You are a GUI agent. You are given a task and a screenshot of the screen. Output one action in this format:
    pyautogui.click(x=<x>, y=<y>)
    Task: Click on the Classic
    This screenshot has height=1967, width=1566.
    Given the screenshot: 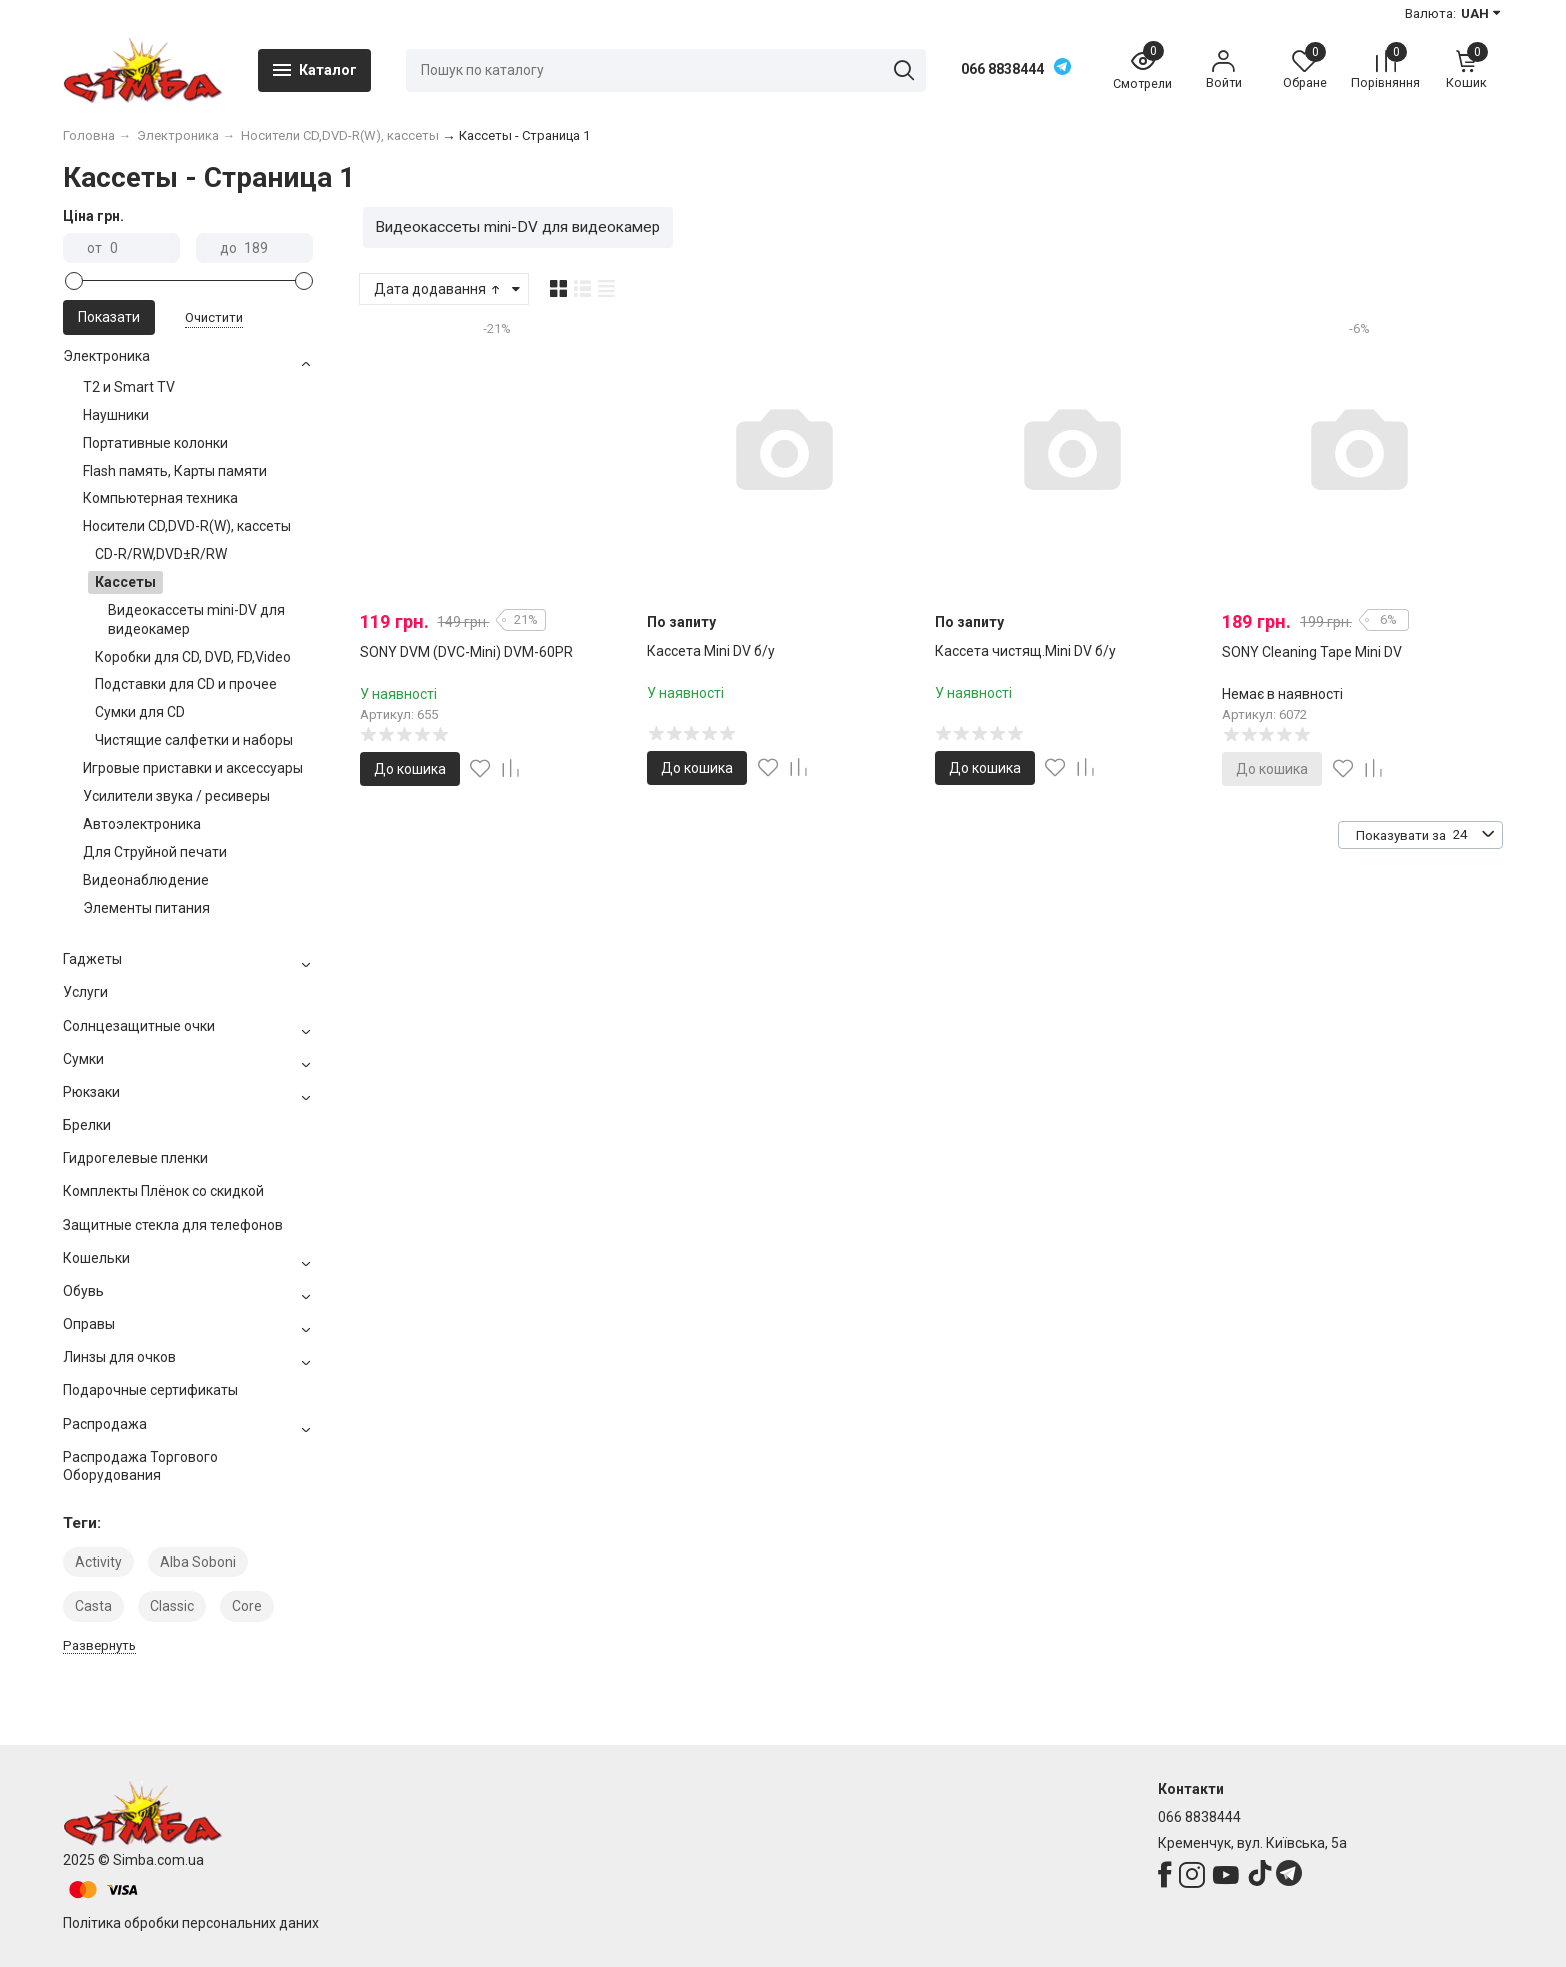 What is the action you would take?
    pyautogui.click(x=172, y=1606)
    